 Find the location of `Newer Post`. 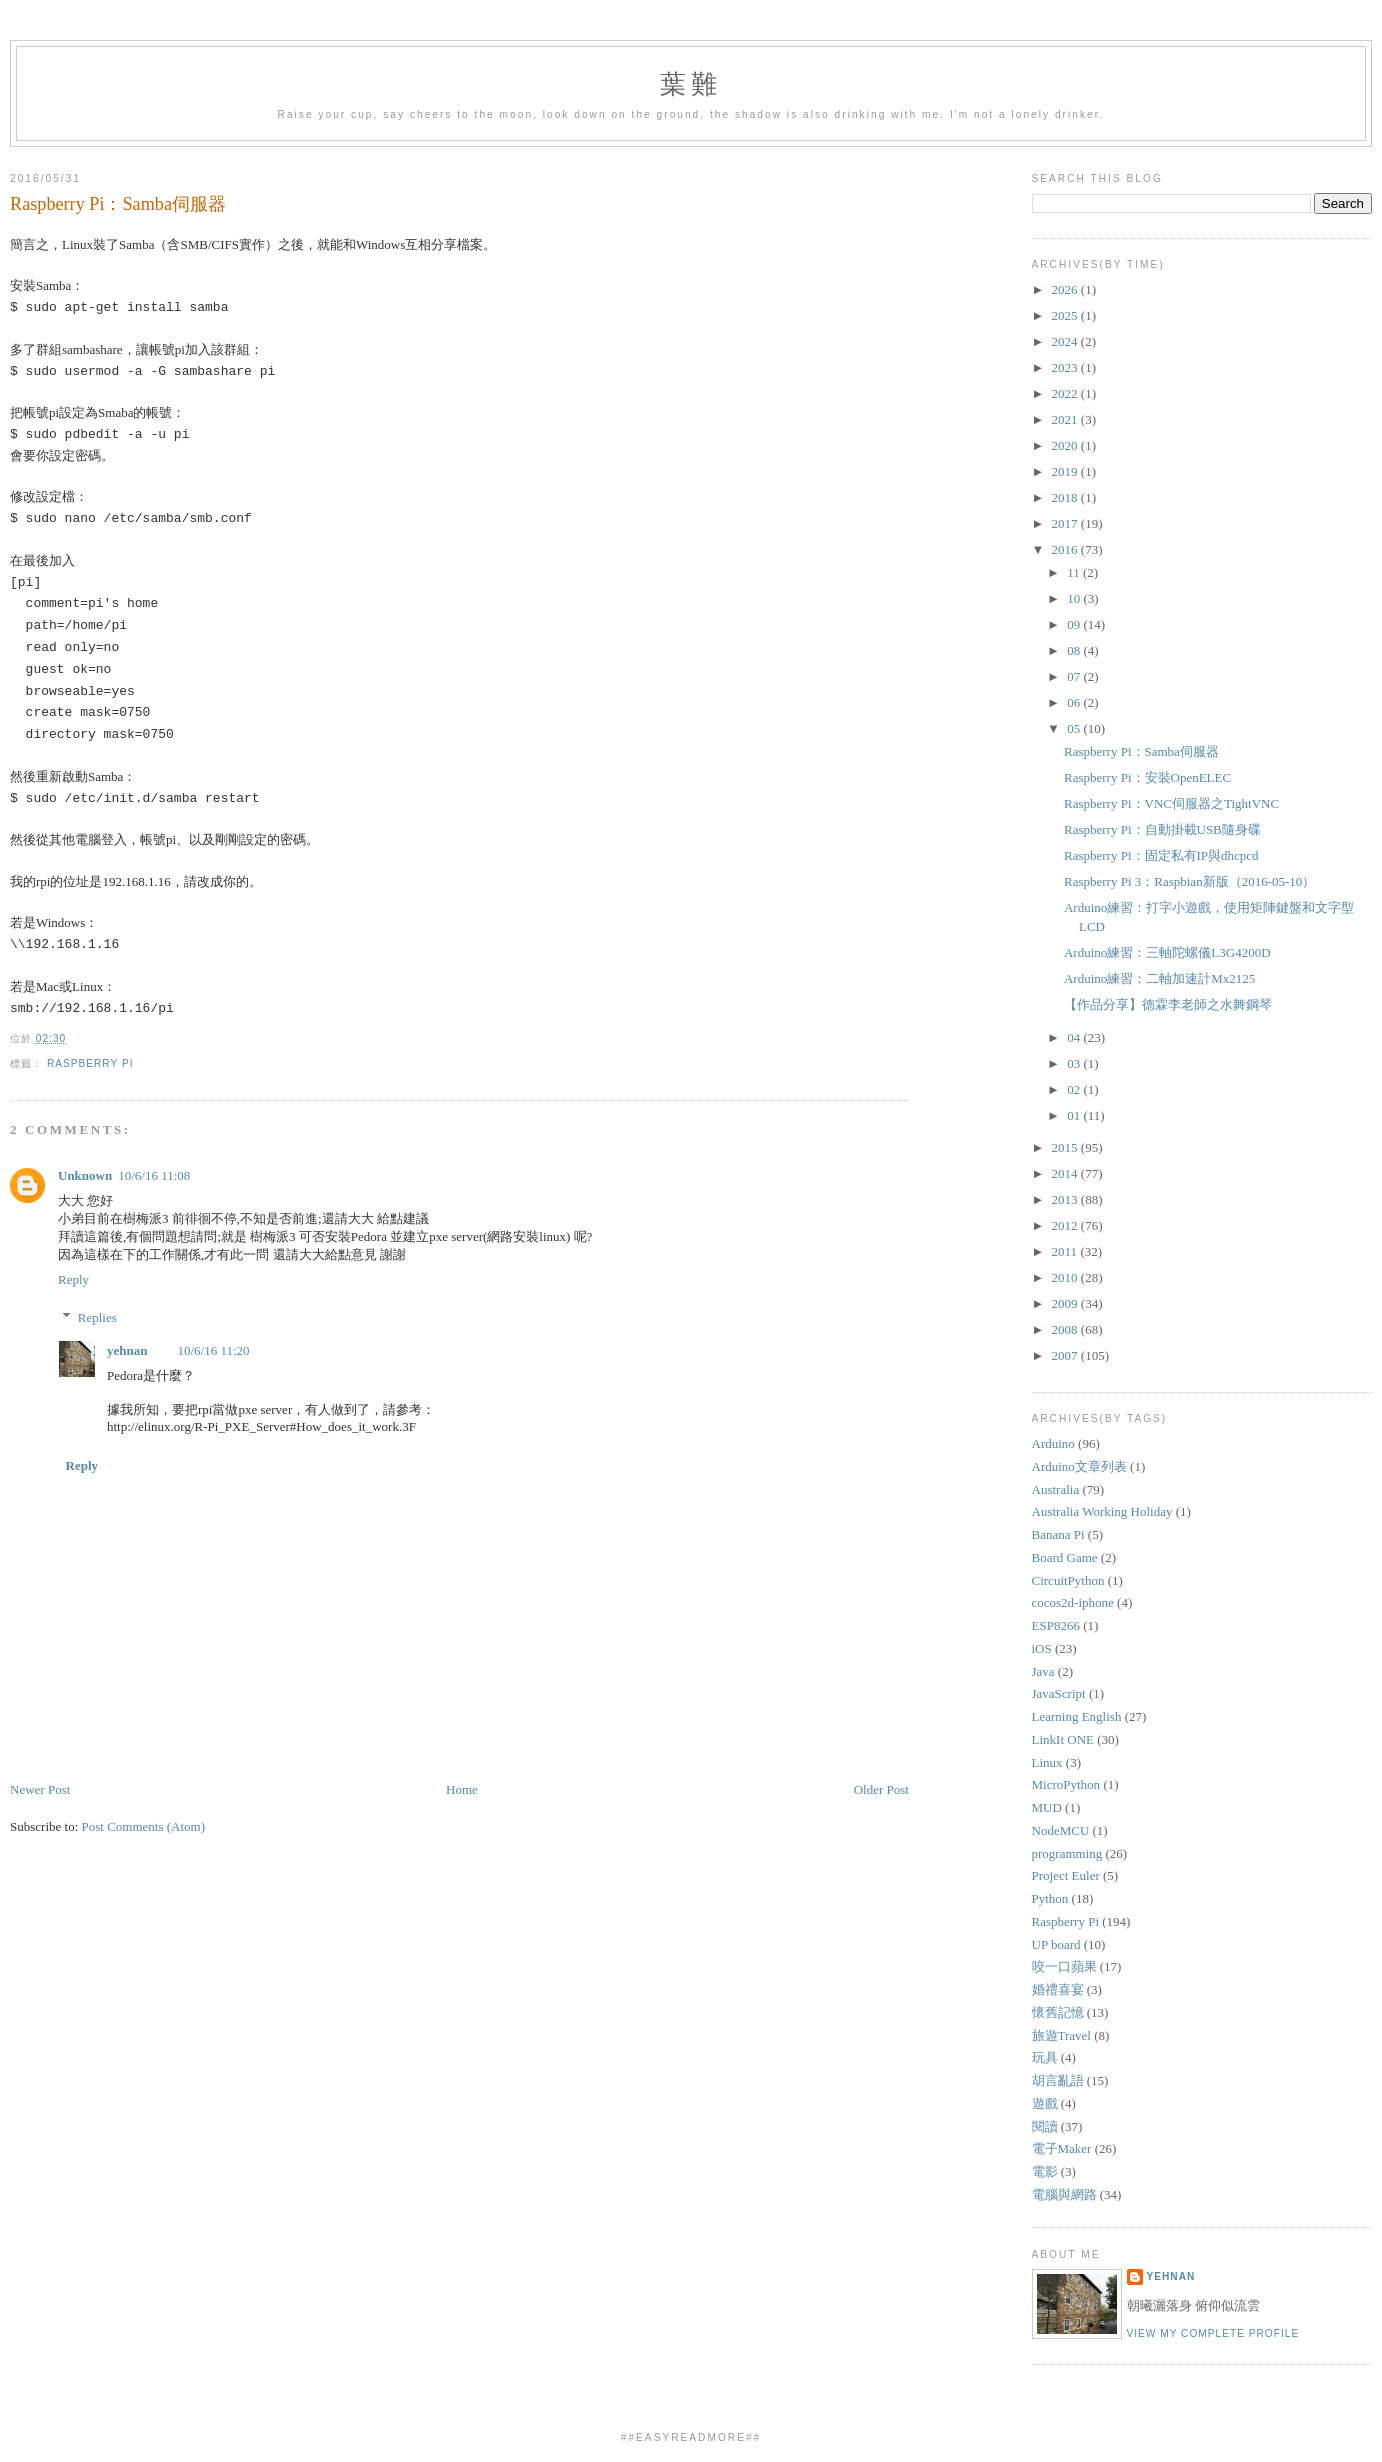

Newer Post is located at coordinates (40, 1789).